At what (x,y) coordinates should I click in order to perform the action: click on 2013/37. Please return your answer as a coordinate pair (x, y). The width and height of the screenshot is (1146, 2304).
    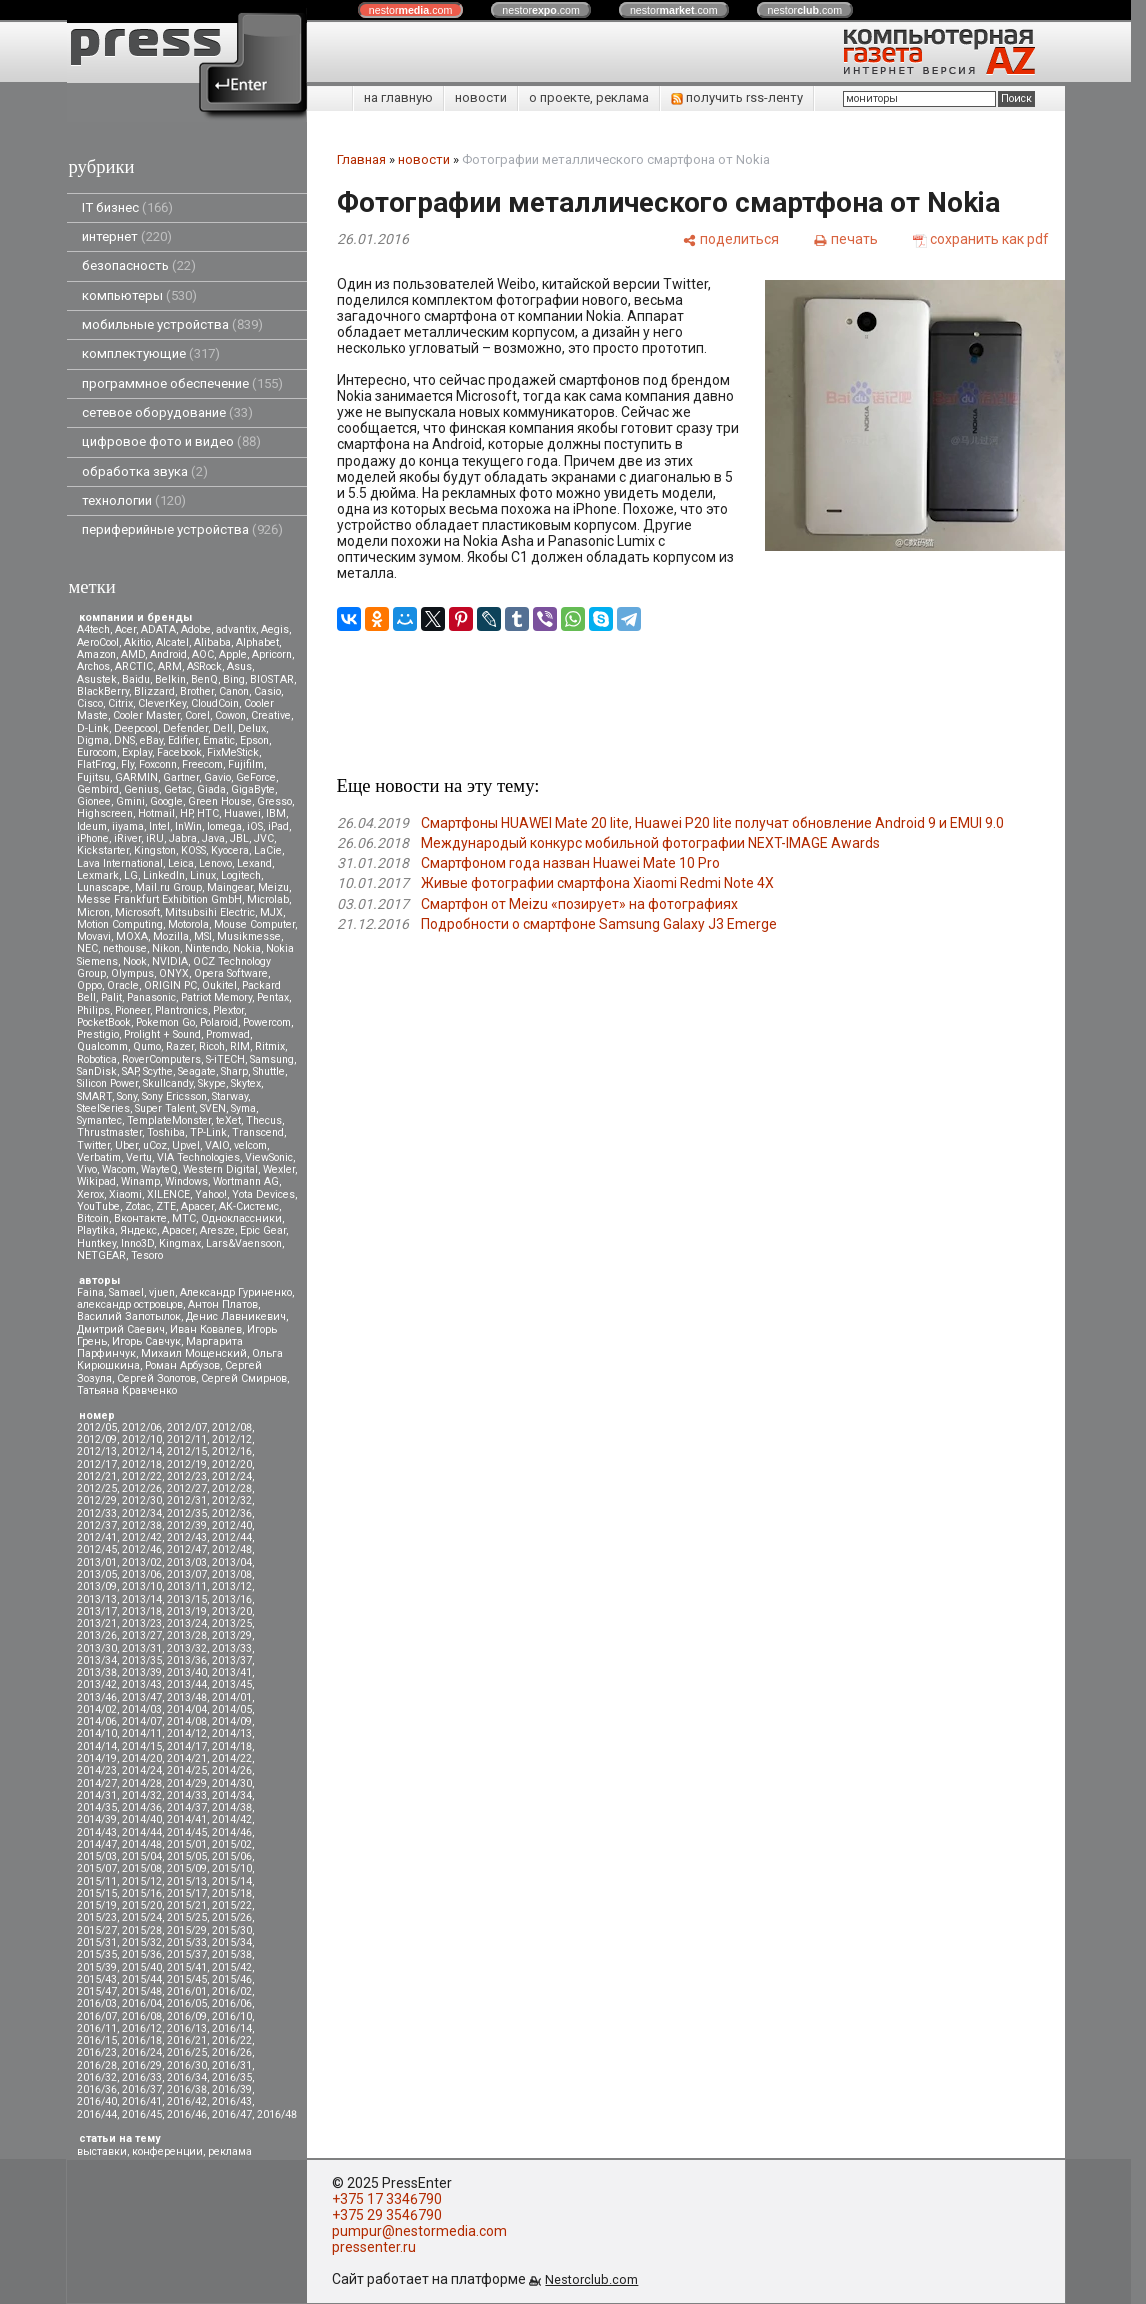
    Looking at the image, I should click on (232, 1660).